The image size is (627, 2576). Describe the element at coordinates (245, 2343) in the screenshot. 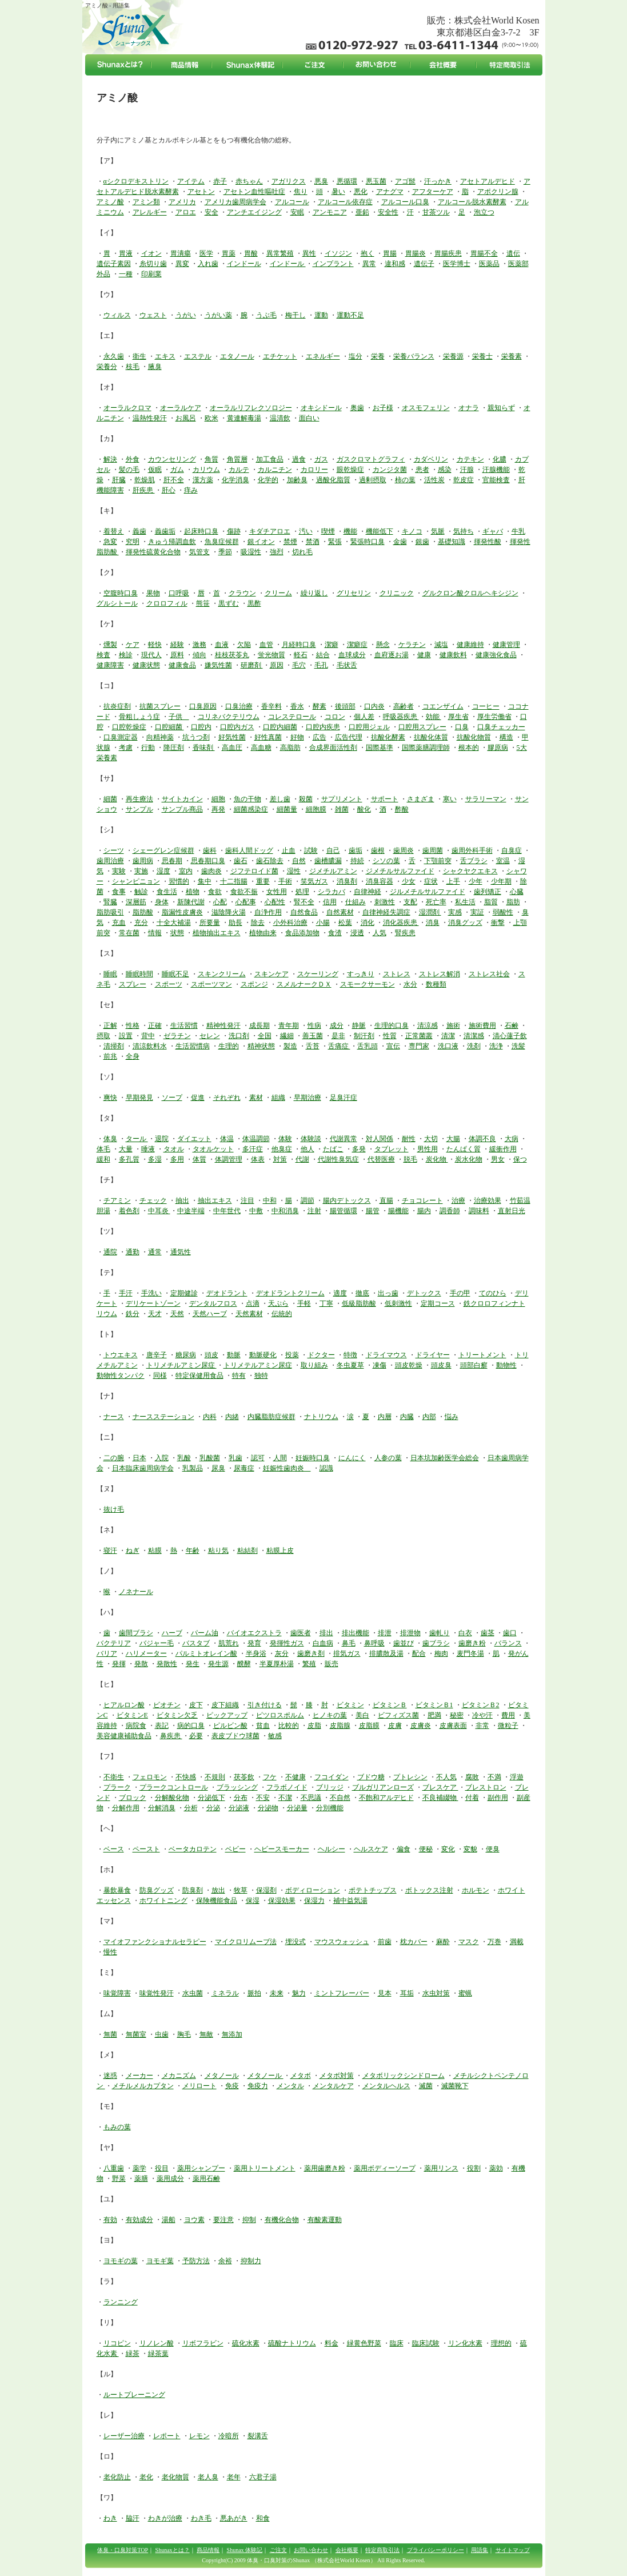

I see `硫化水素` at that location.